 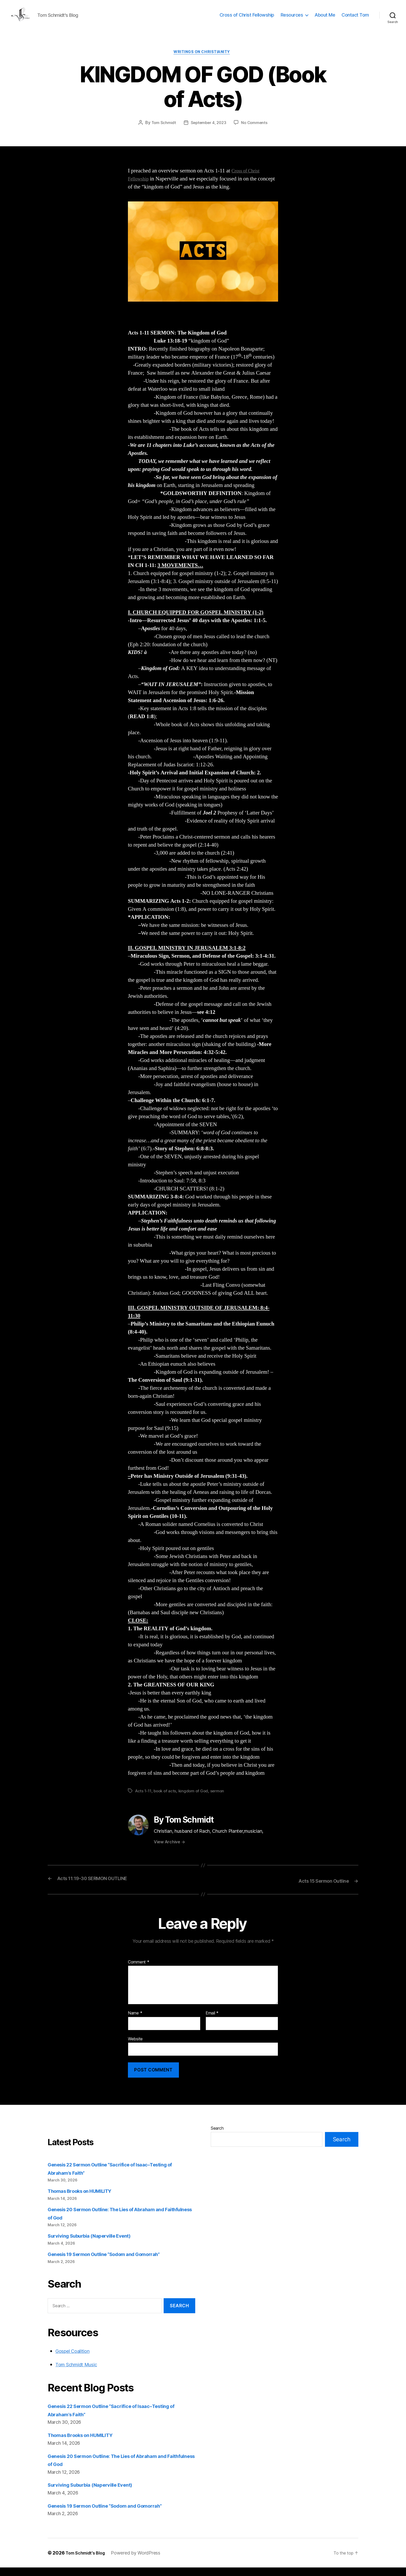 What do you see at coordinates (195, 1800) in the screenshot?
I see `kingdom of God` at bounding box center [195, 1800].